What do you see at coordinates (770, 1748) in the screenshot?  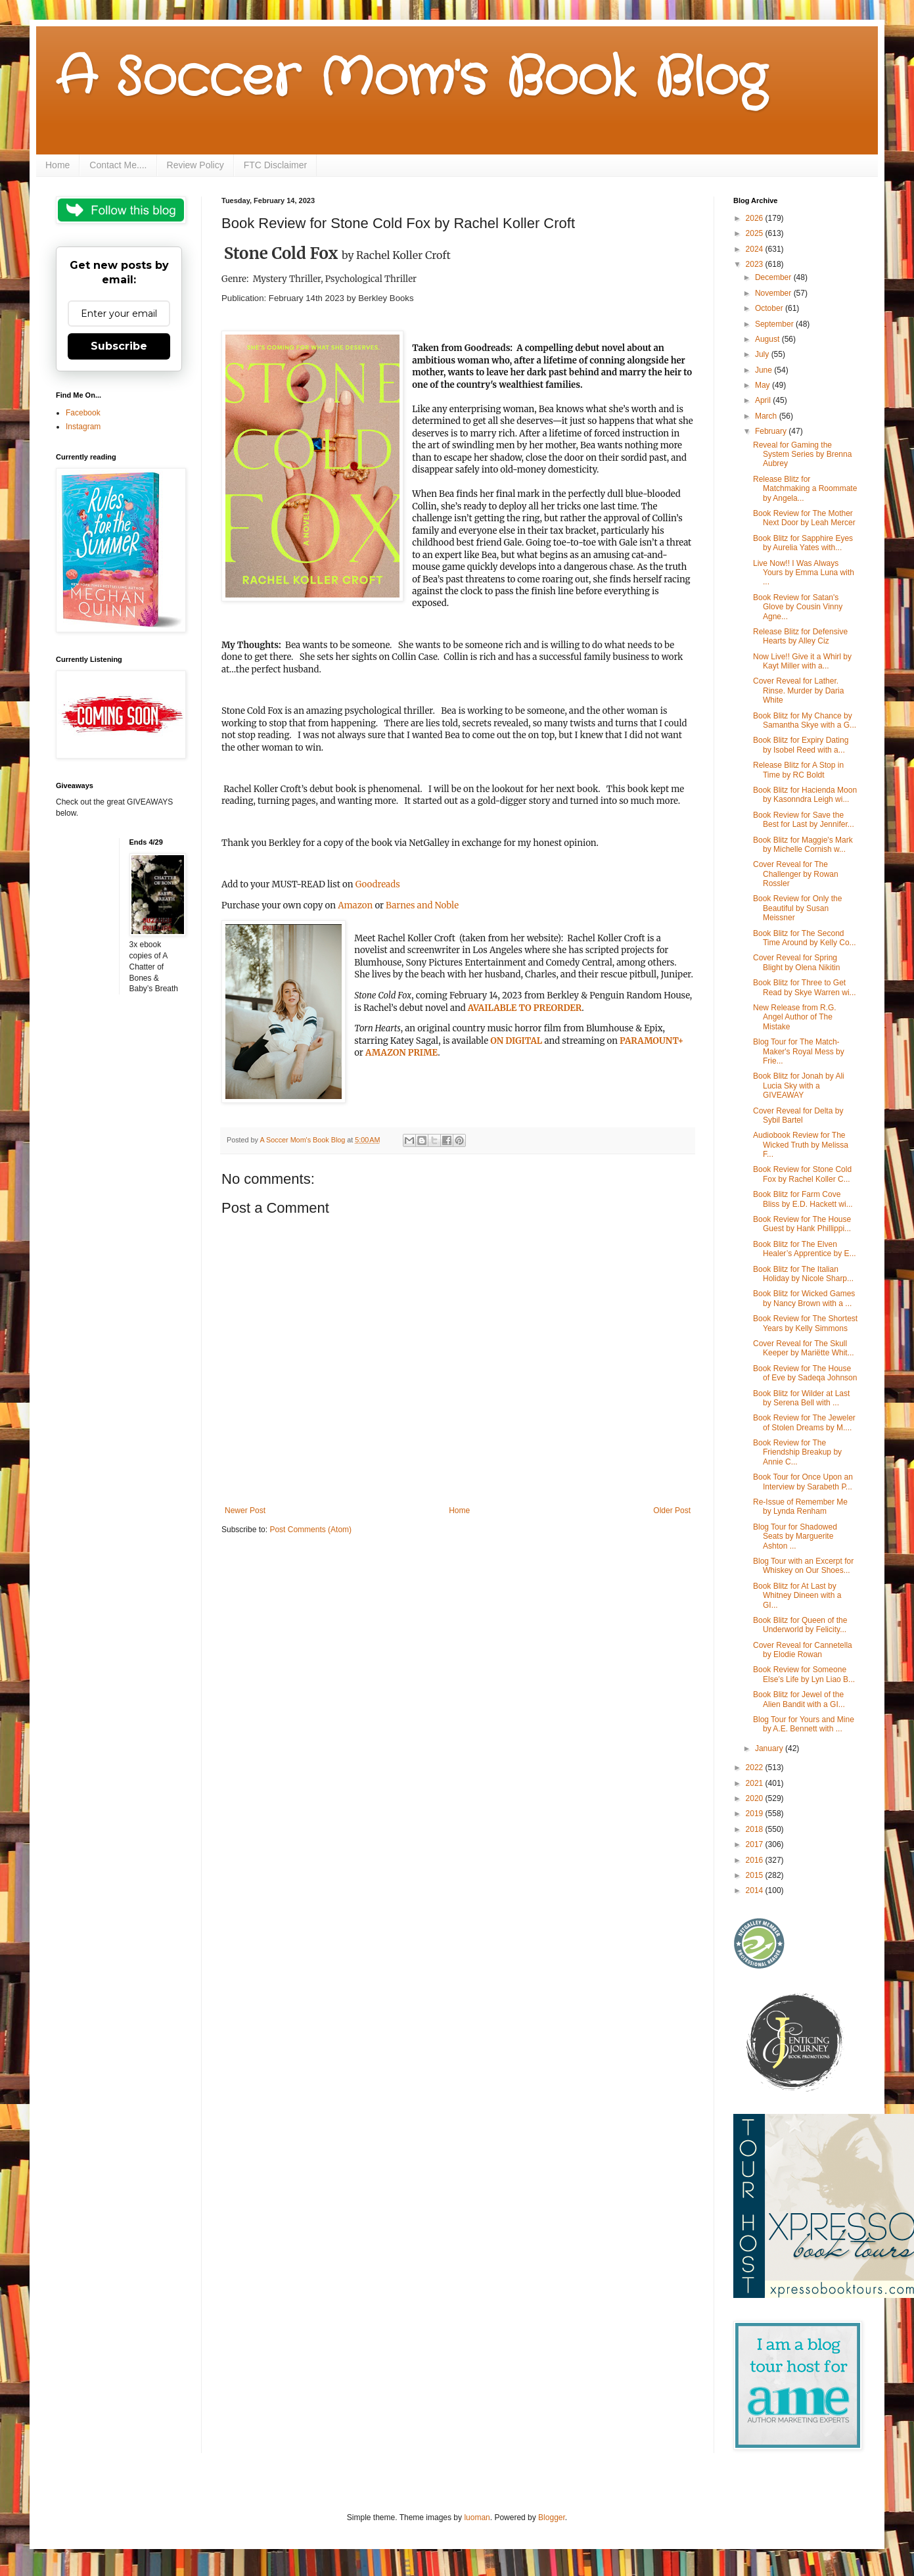 I see `January` at bounding box center [770, 1748].